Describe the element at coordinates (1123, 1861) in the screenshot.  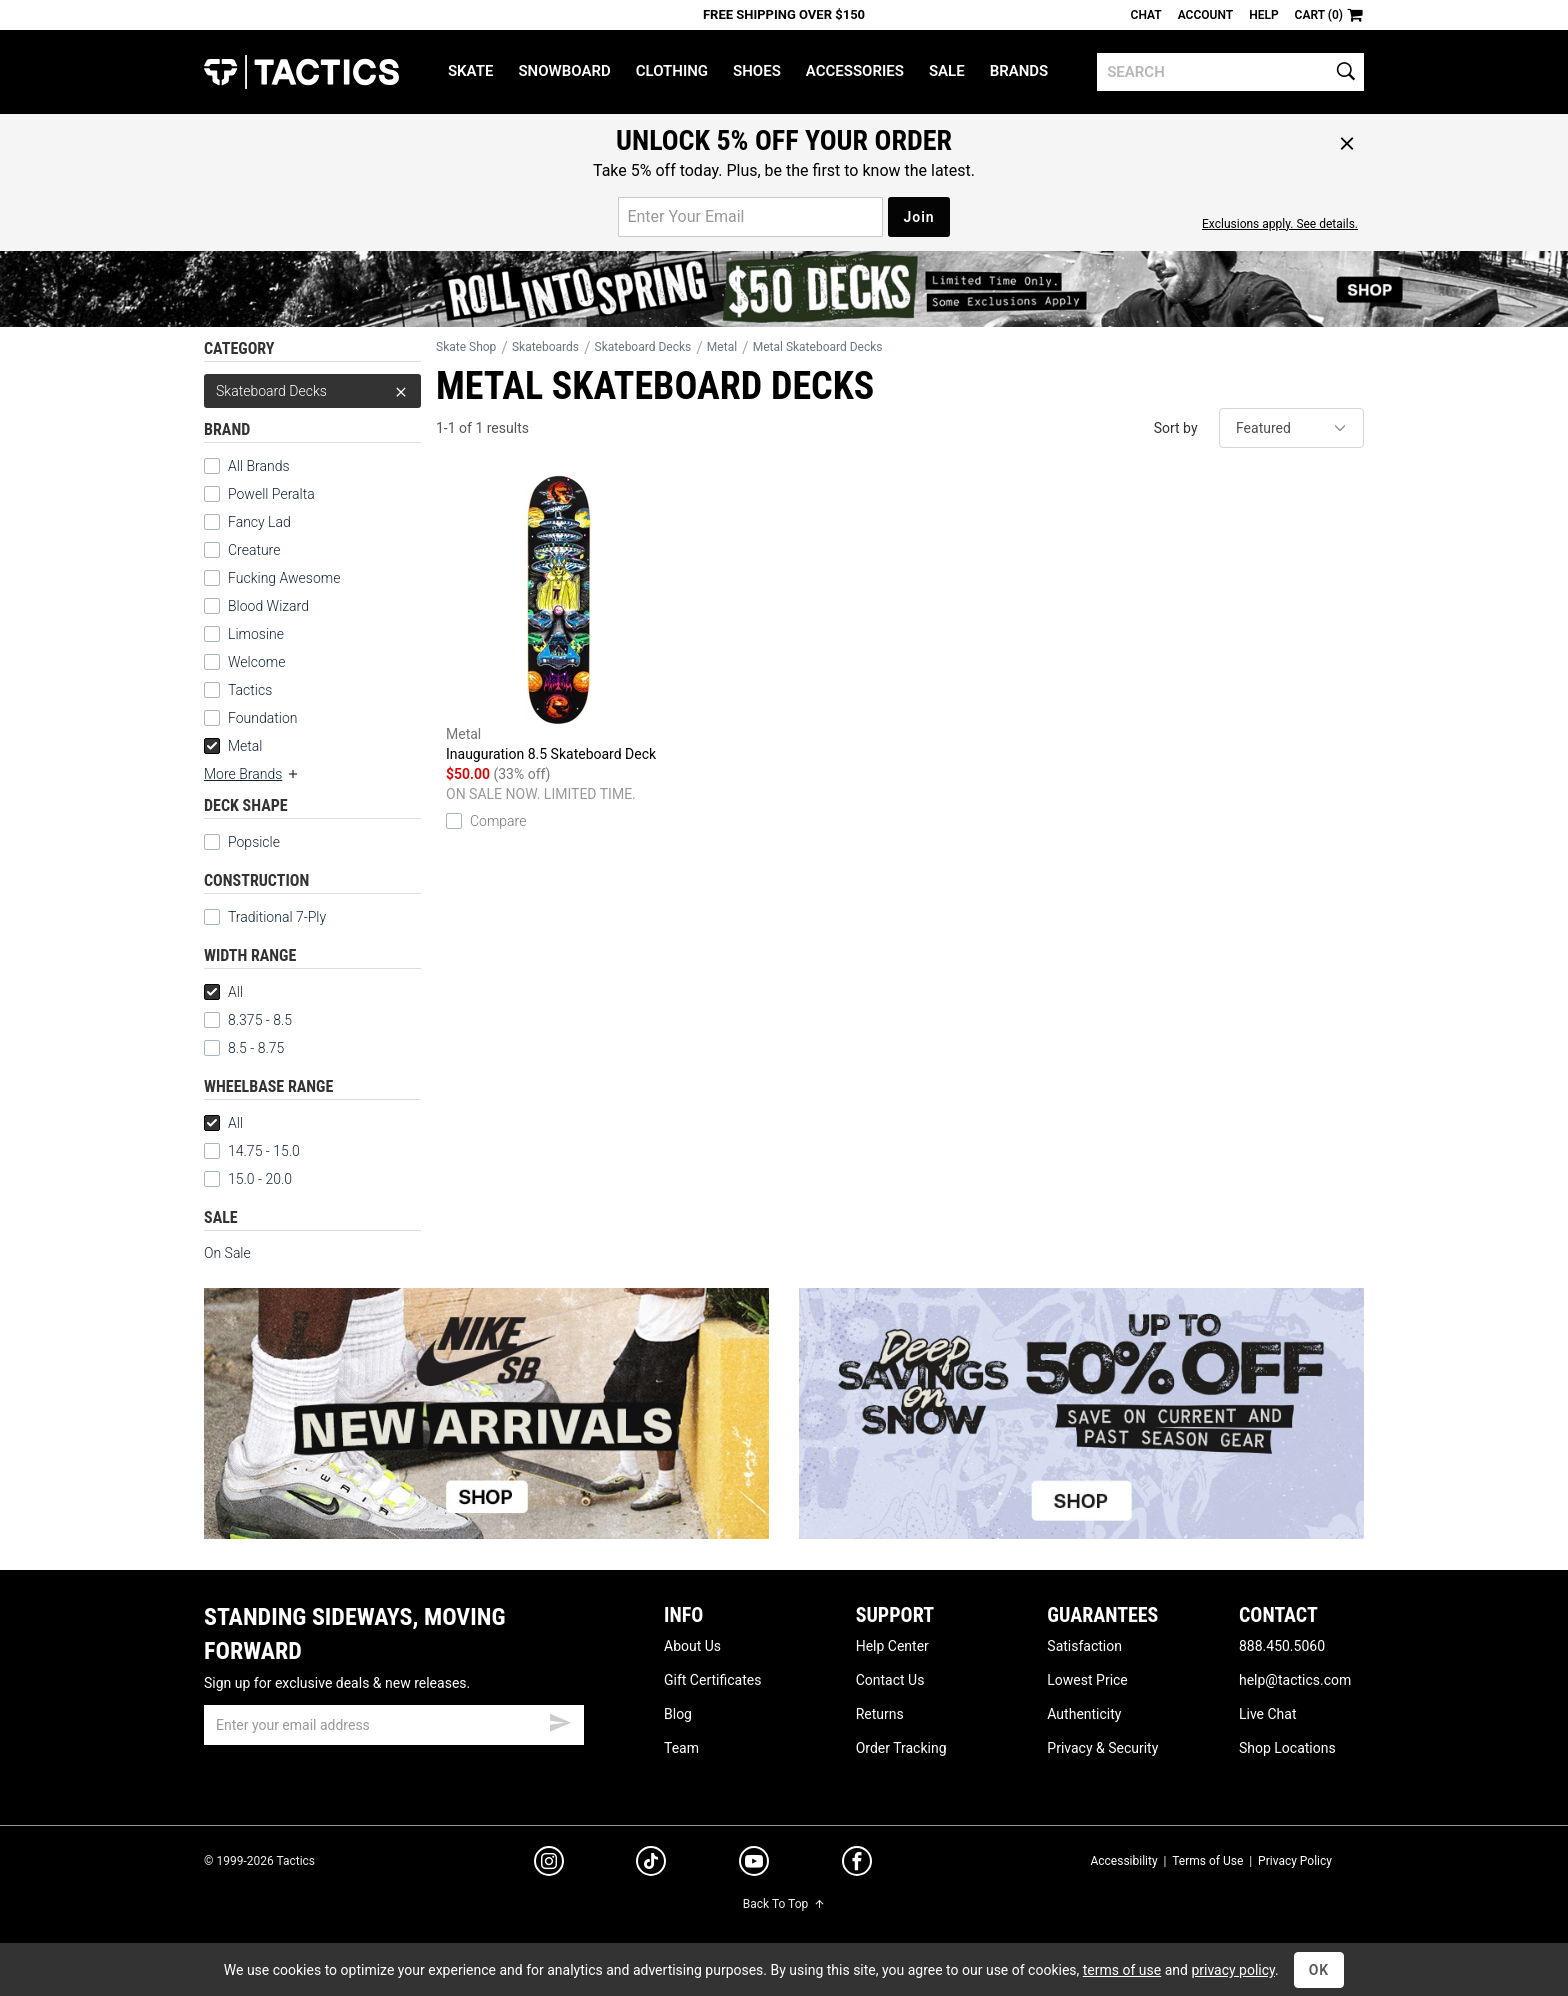
I see `Accessibility` at that location.